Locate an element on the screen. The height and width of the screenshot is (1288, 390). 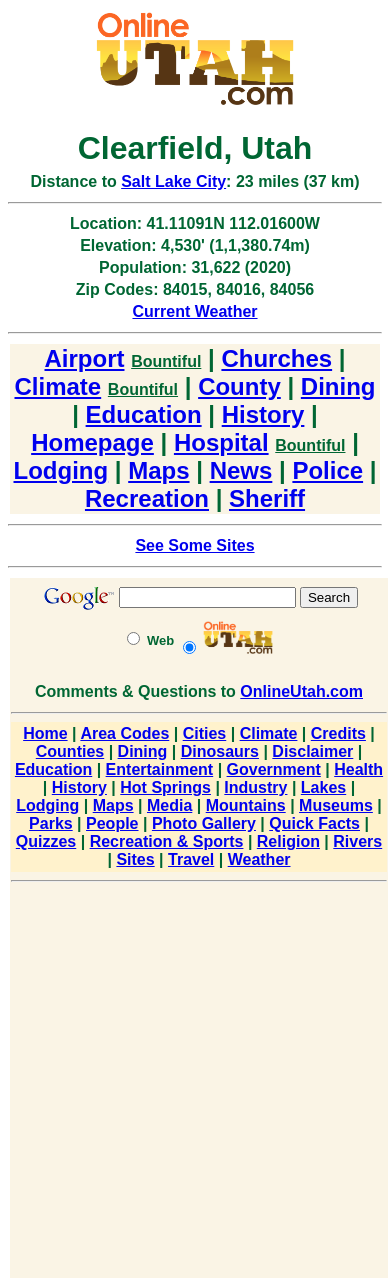
Travel is located at coordinates (191, 859).